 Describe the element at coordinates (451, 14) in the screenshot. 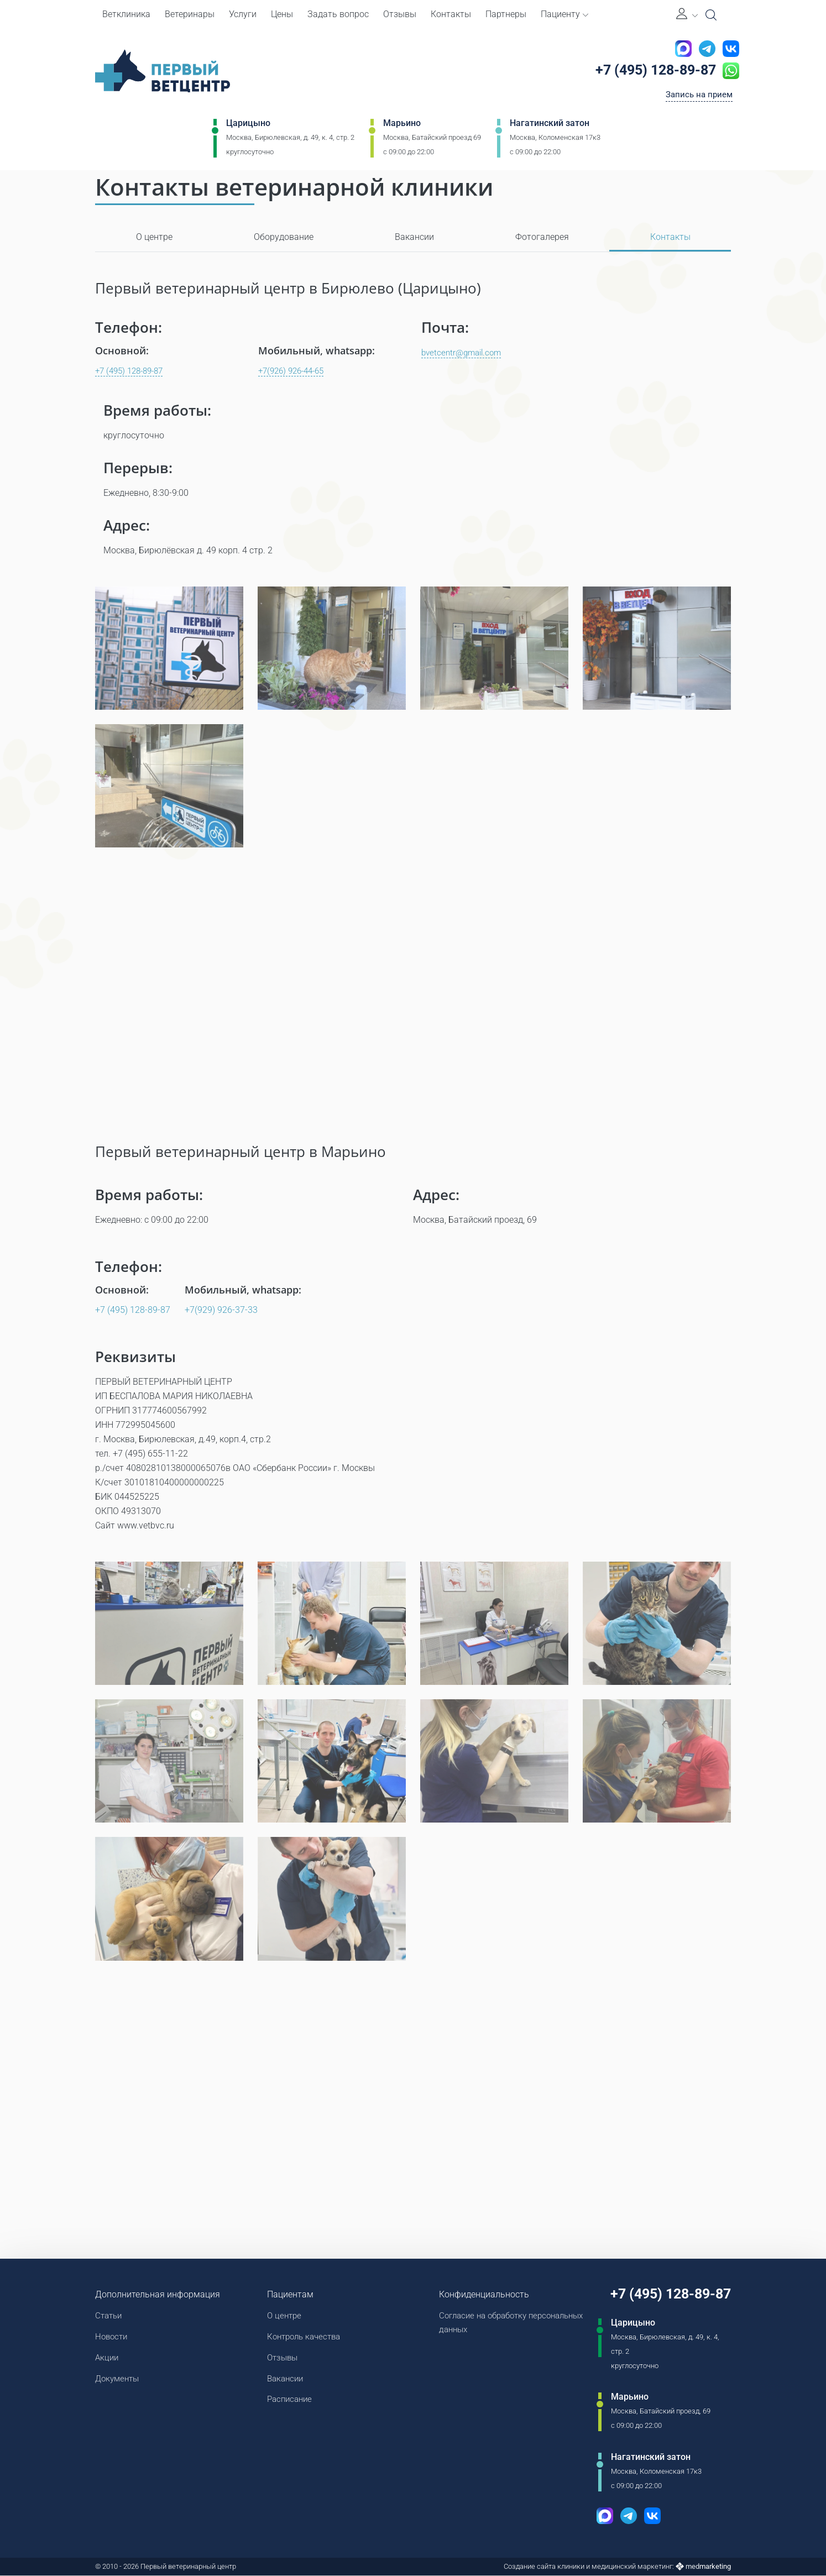

I see `Контакты` at that location.